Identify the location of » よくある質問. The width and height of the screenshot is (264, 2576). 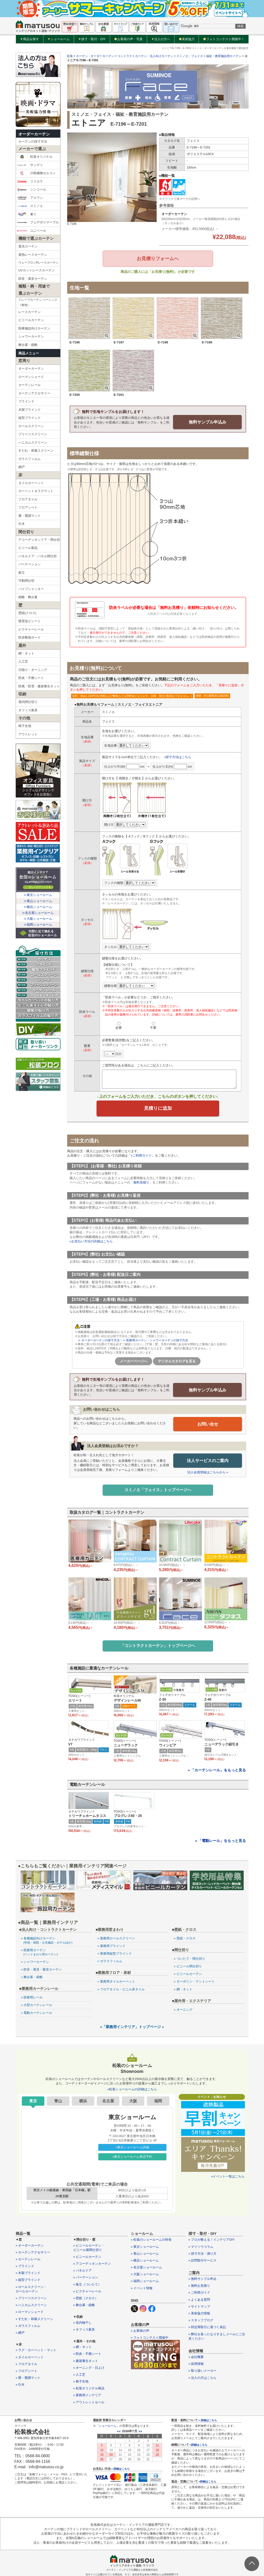
(199, 2302).